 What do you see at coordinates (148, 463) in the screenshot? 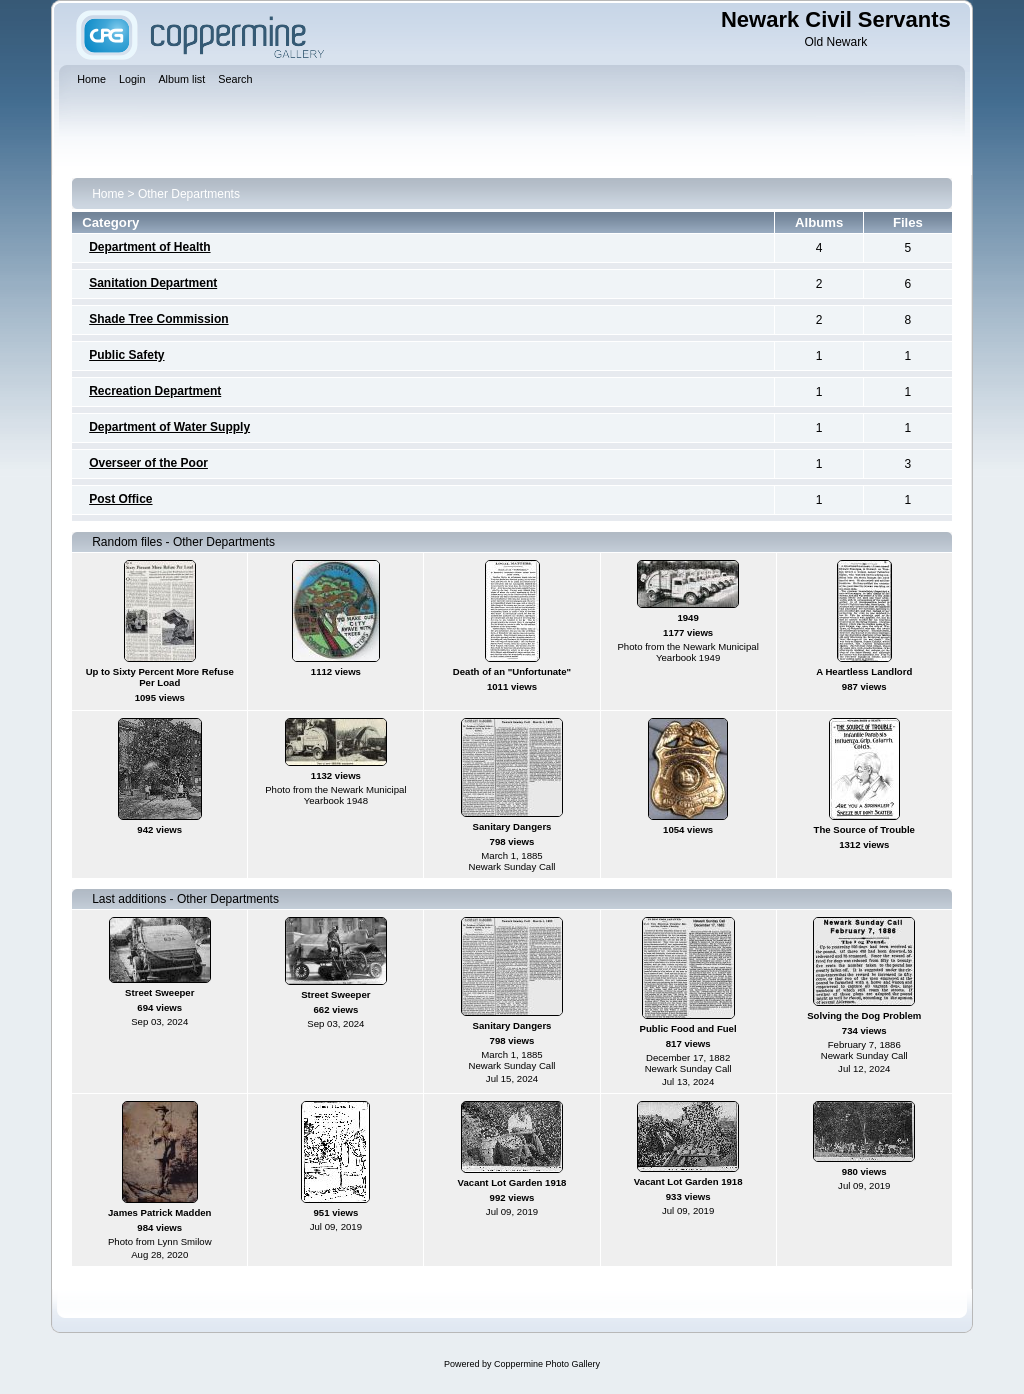
I see `Overseer of the Poor` at bounding box center [148, 463].